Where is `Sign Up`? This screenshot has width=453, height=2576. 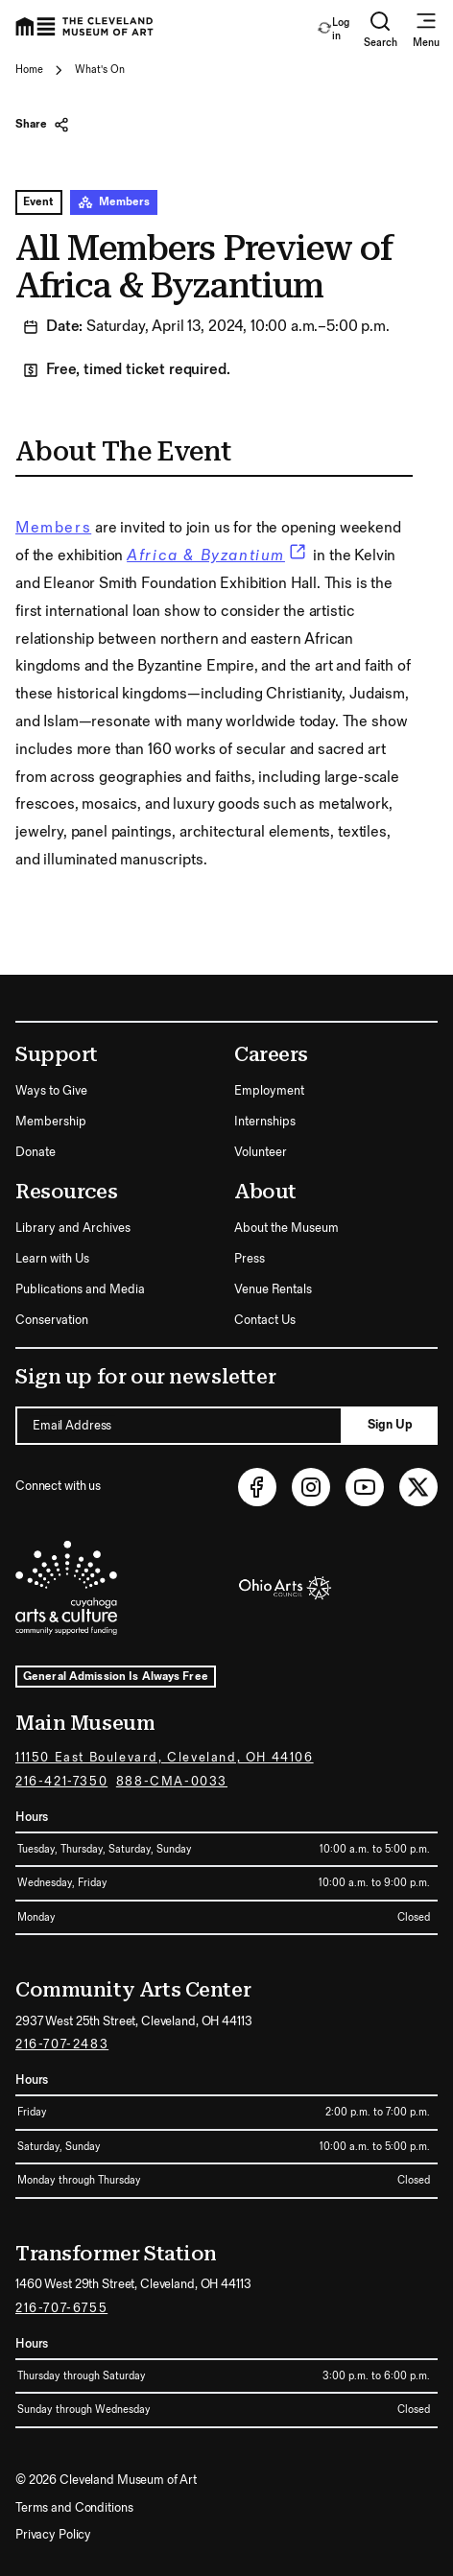
Sign Up is located at coordinates (390, 1424).